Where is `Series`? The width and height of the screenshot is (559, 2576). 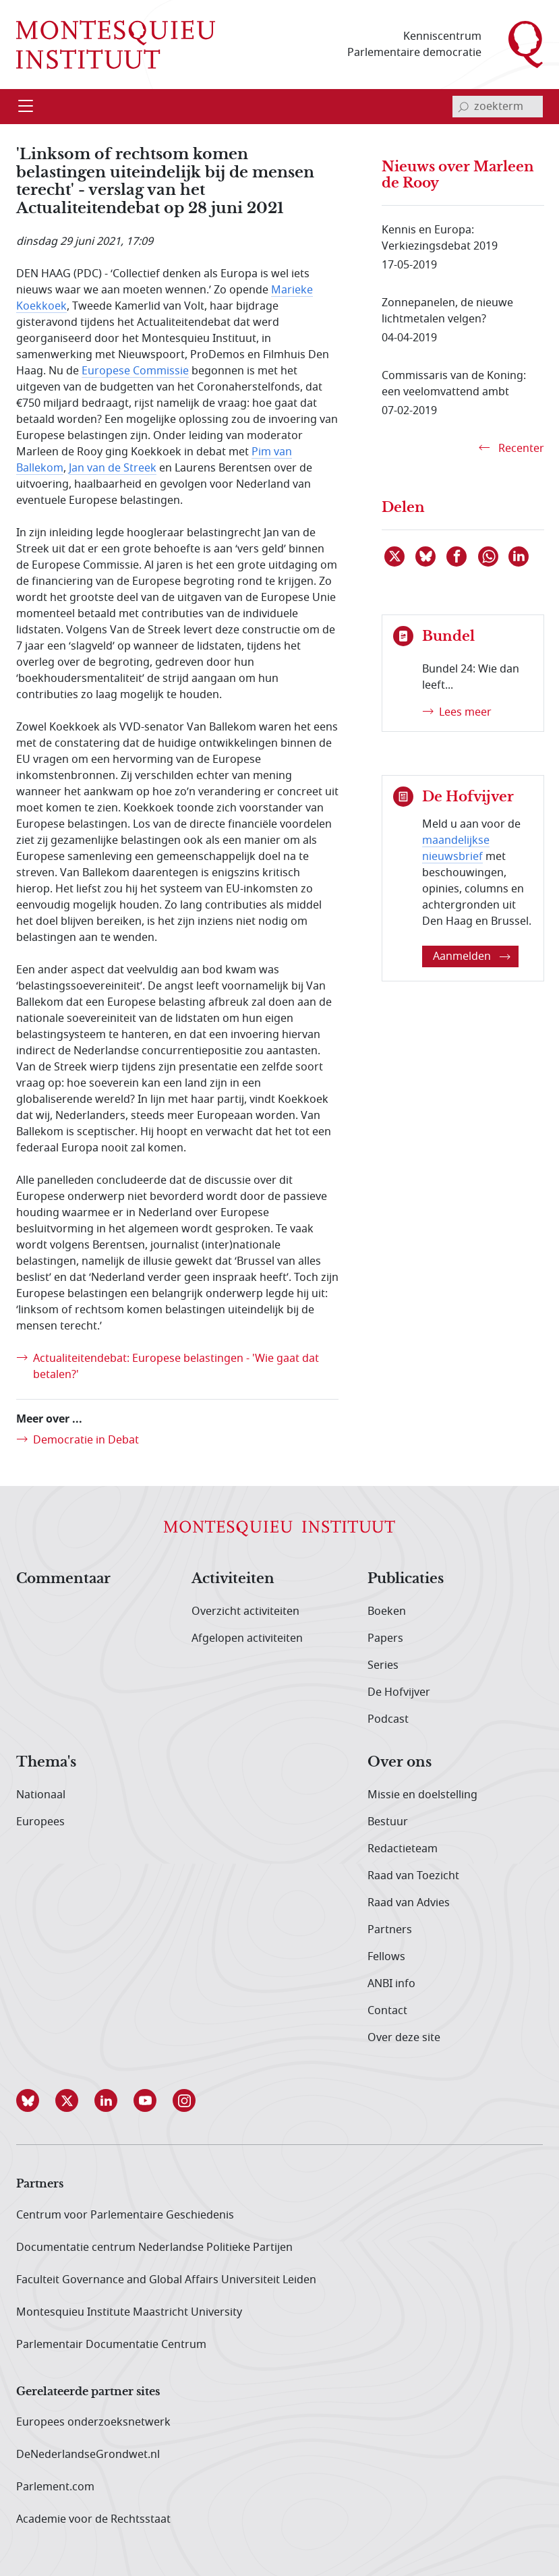
Series is located at coordinates (383, 1665).